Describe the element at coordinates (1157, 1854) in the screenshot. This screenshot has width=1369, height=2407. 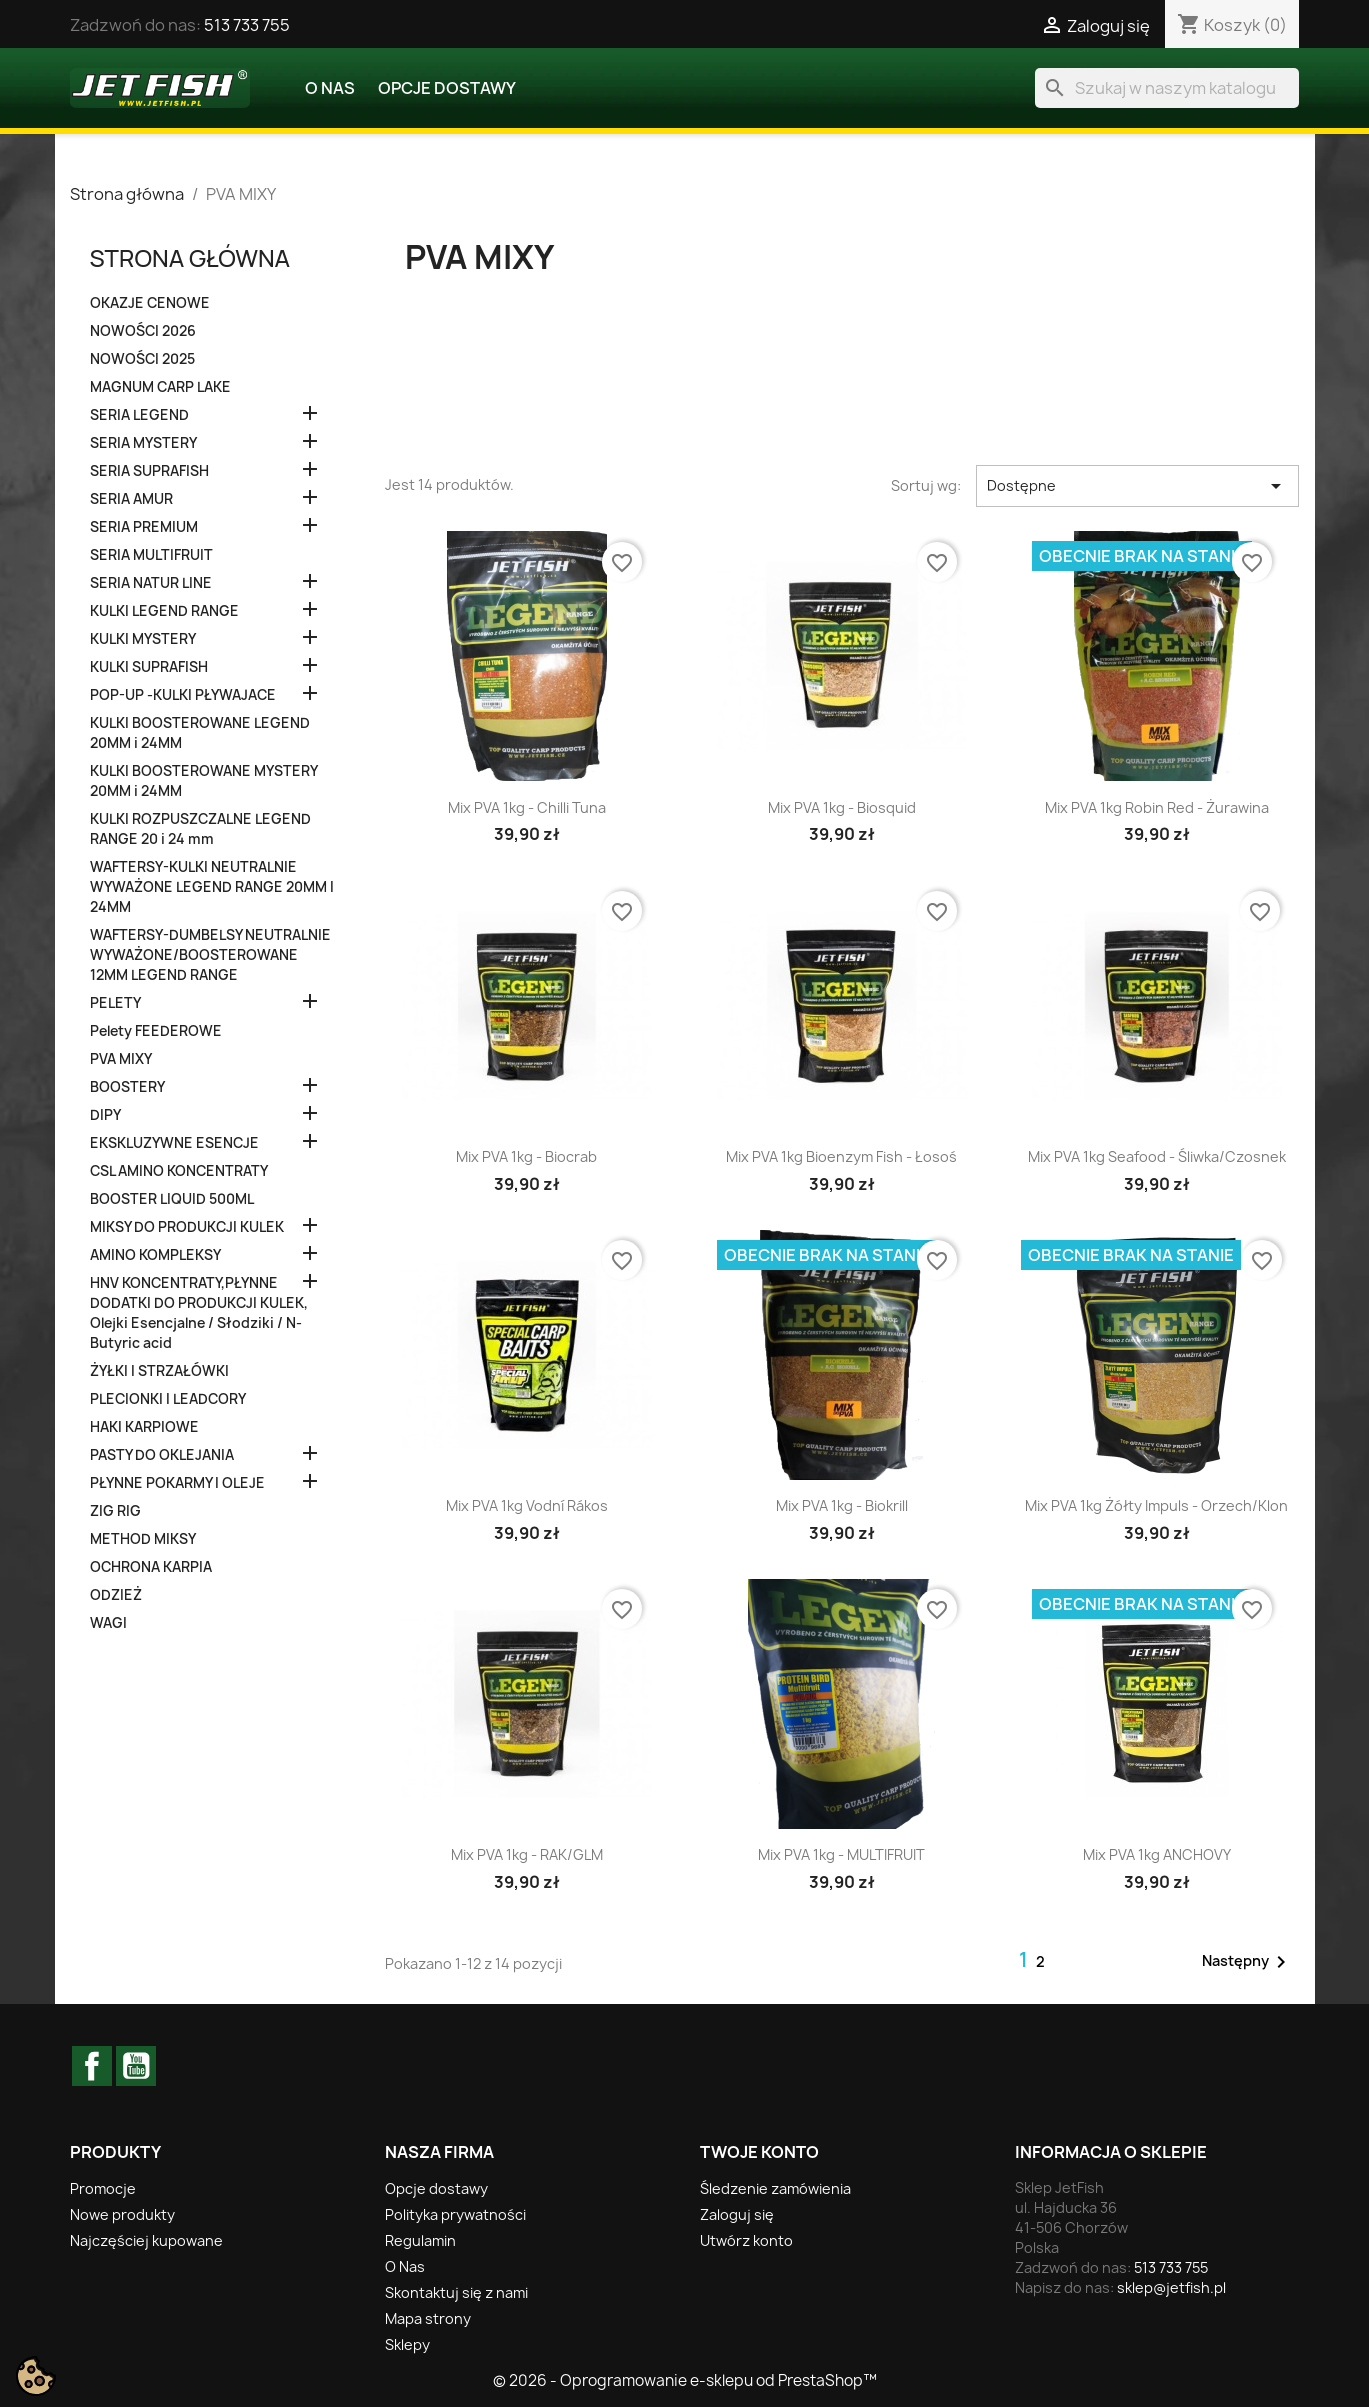
I see `Mix PVA 1kg ANCHOVY` at that location.